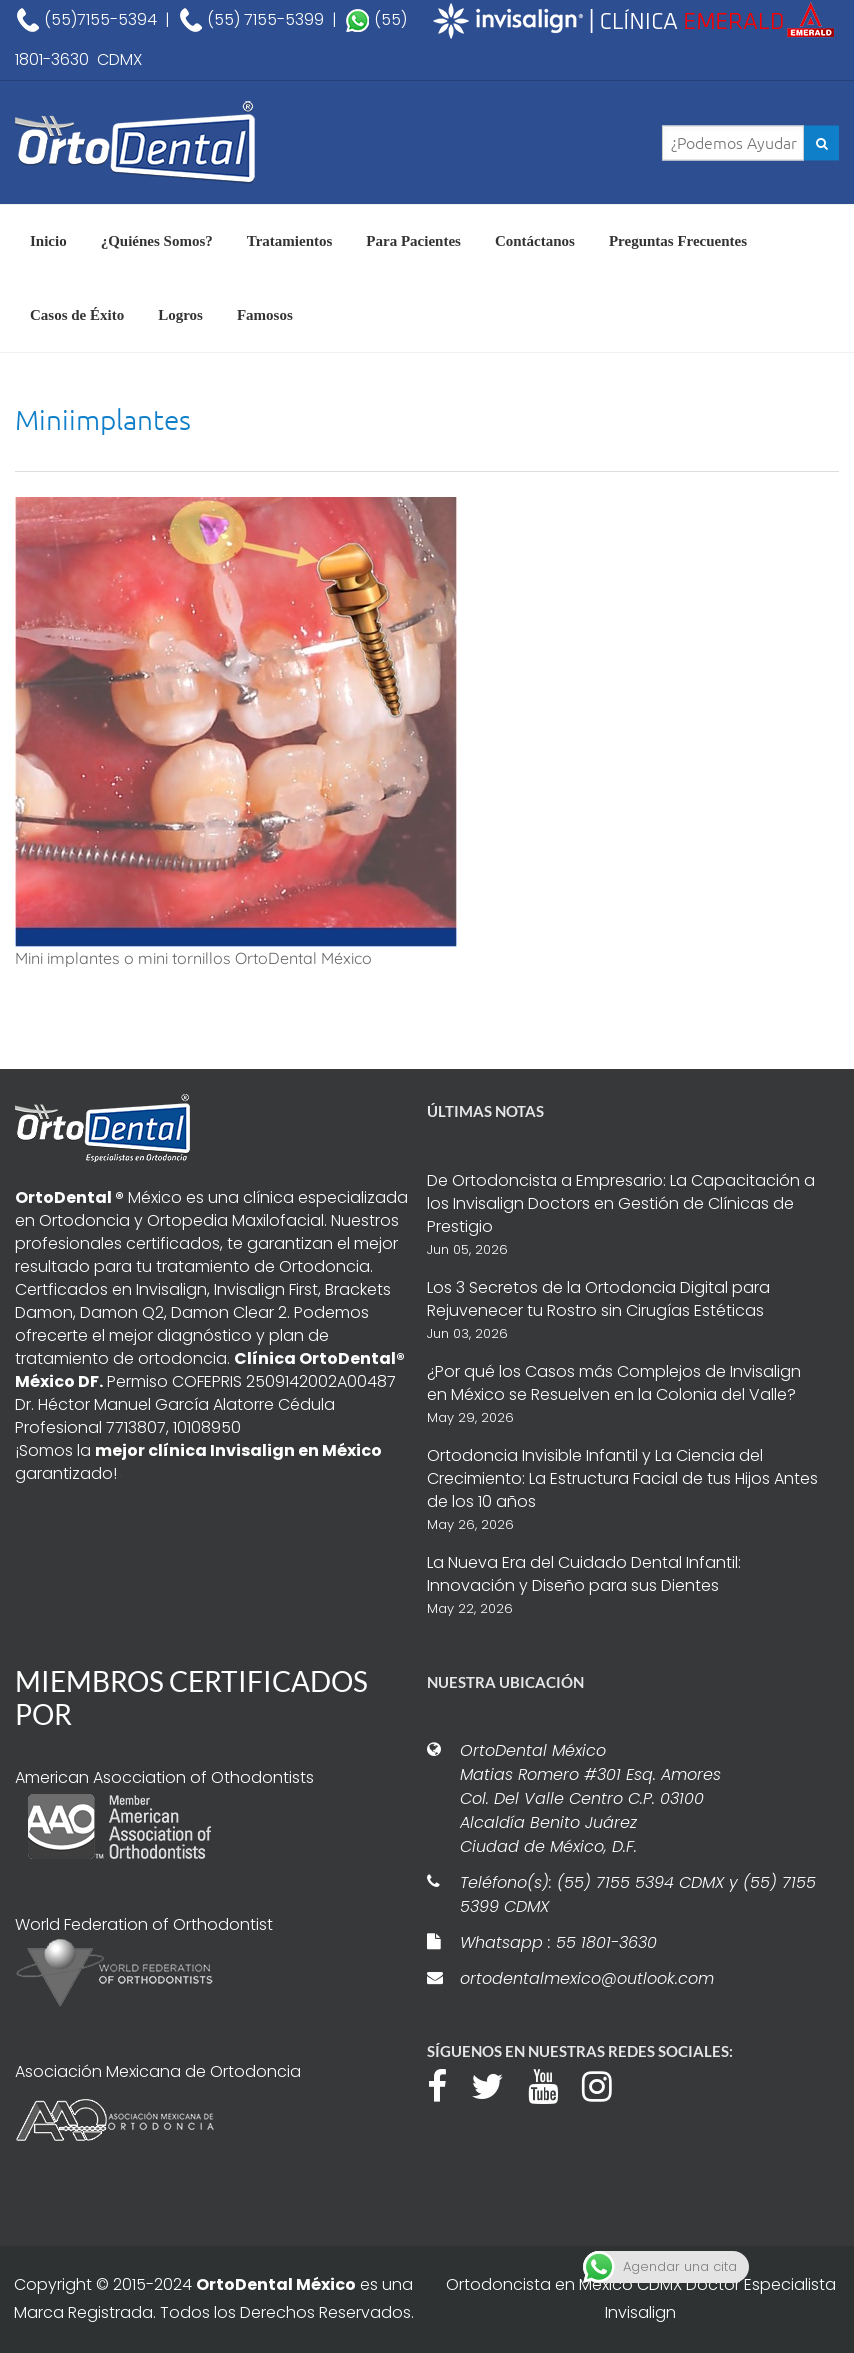 The height and width of the screenshot is (2353, 854). What do you see at coordinates (638, 1894) in the screenshot?
I see `Teléfono(s): (55) 7155 5394 CDMX y (55) 7155 5399 CDMX` at bounding box center [638, 1894].